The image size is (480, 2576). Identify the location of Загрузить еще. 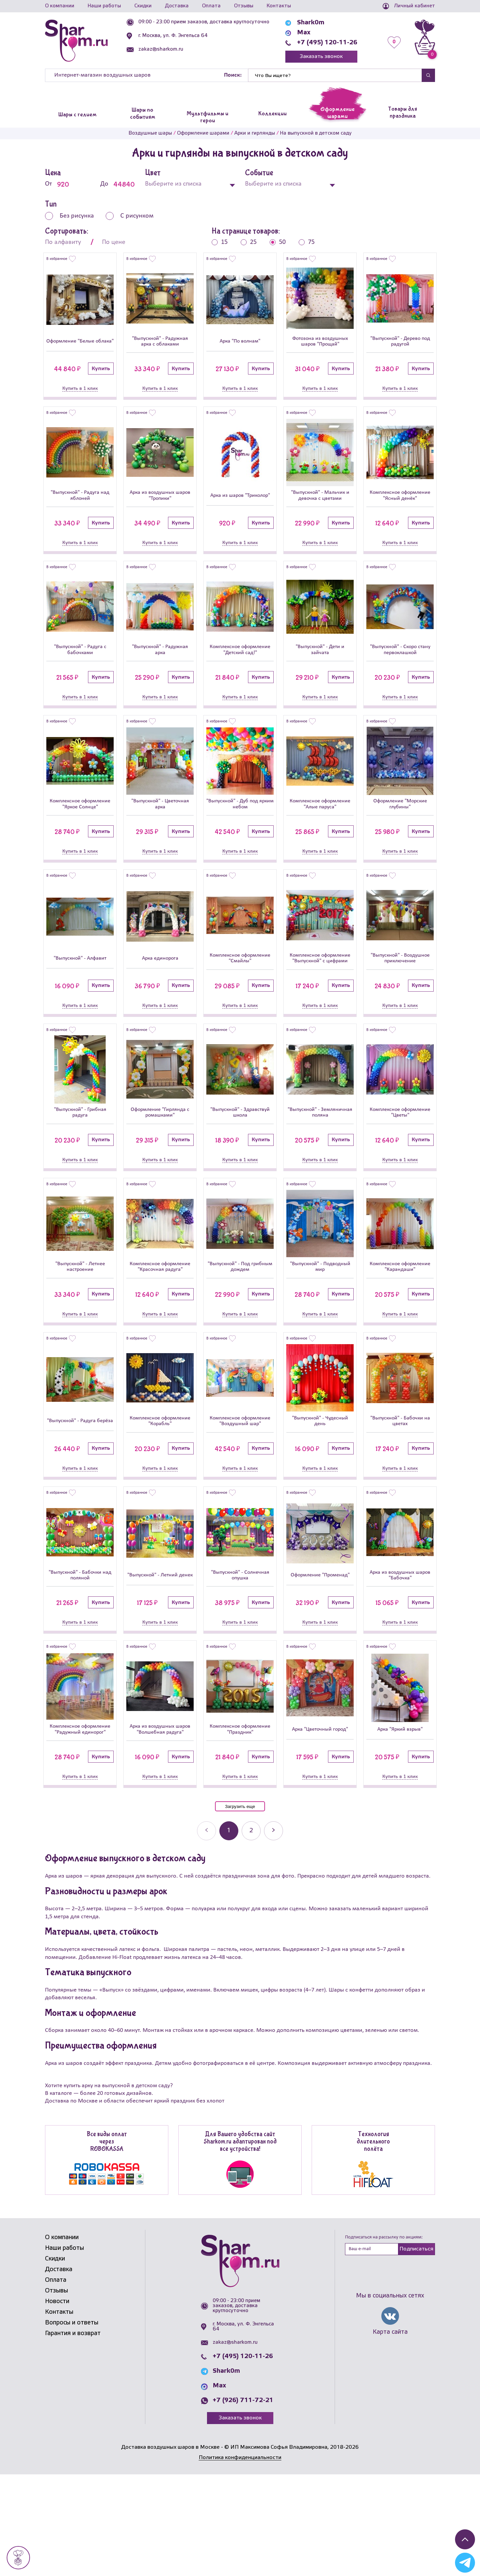
(240, 1908).